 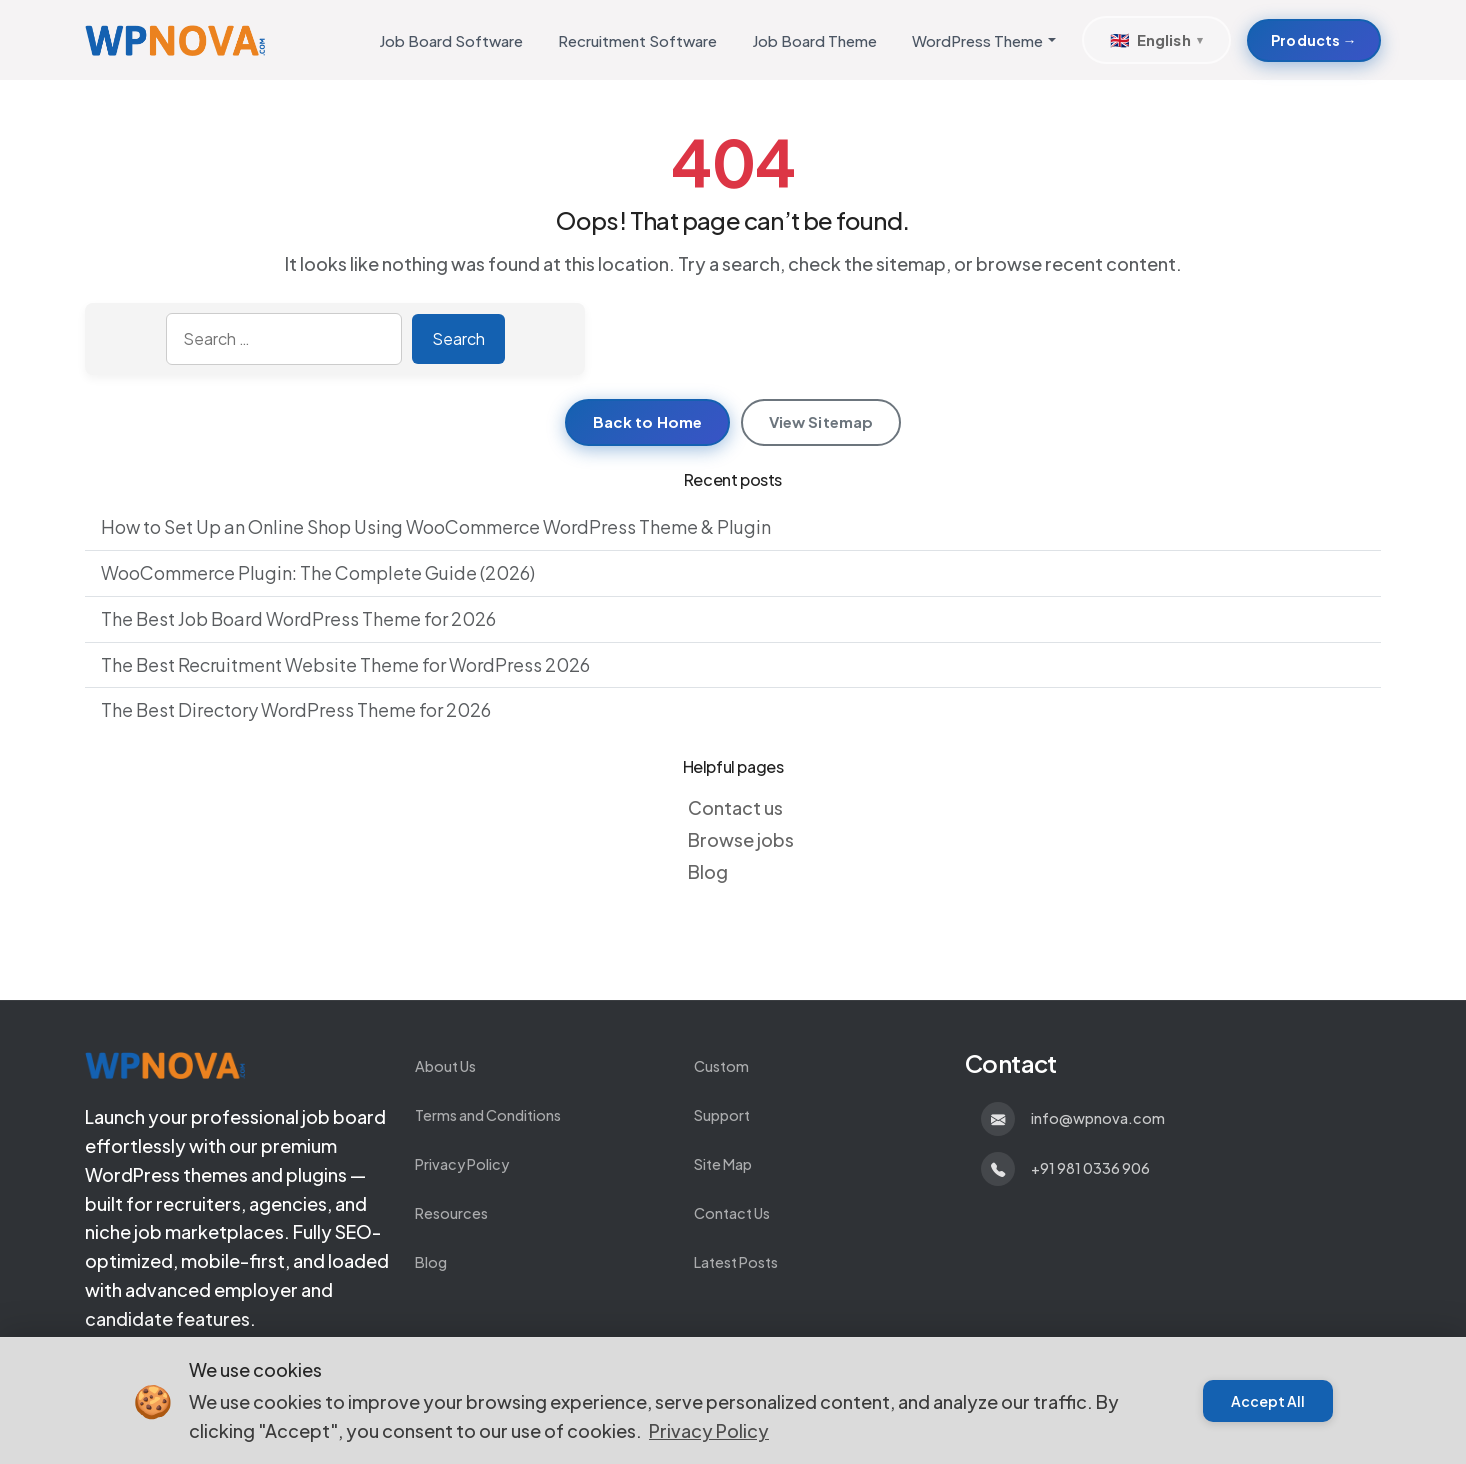 I want to click on Terms and Conditions, so click(x=488, y=1115).